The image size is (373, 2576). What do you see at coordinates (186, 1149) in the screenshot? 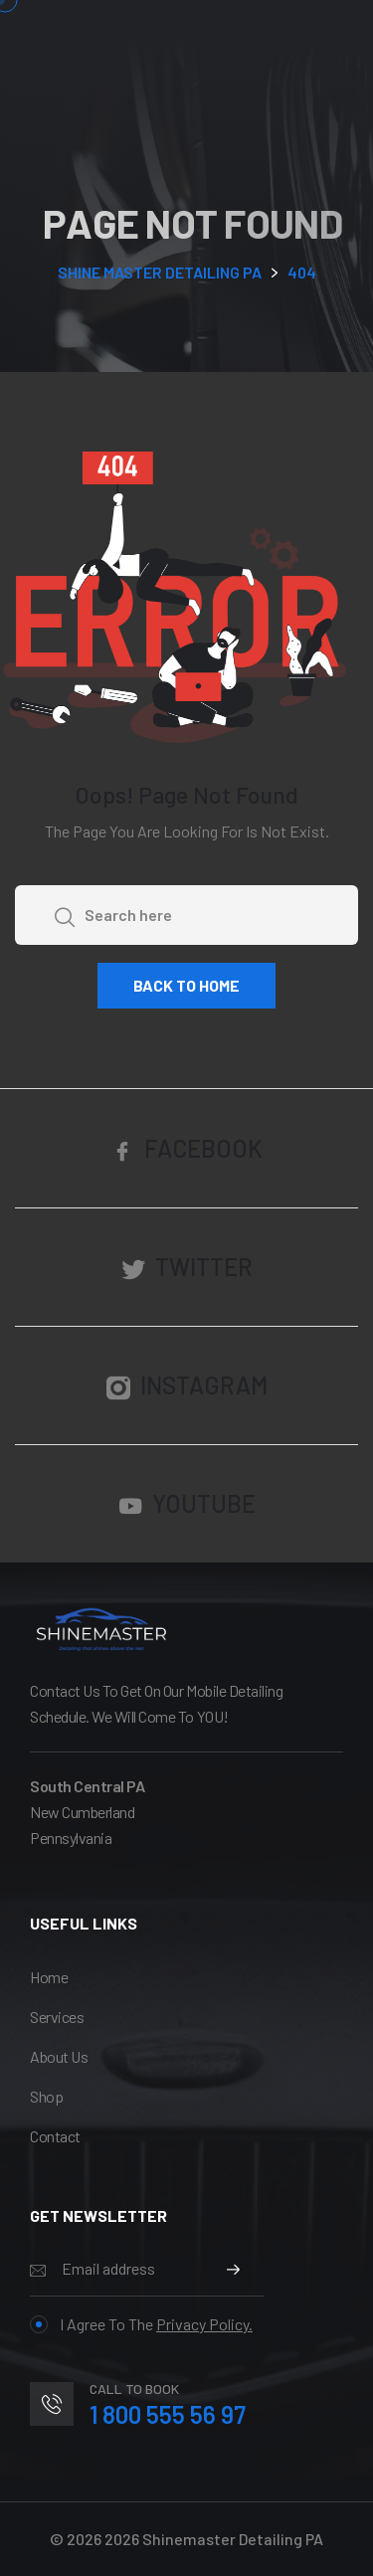
I see `Facebook` at bounding box center [186, 1149].